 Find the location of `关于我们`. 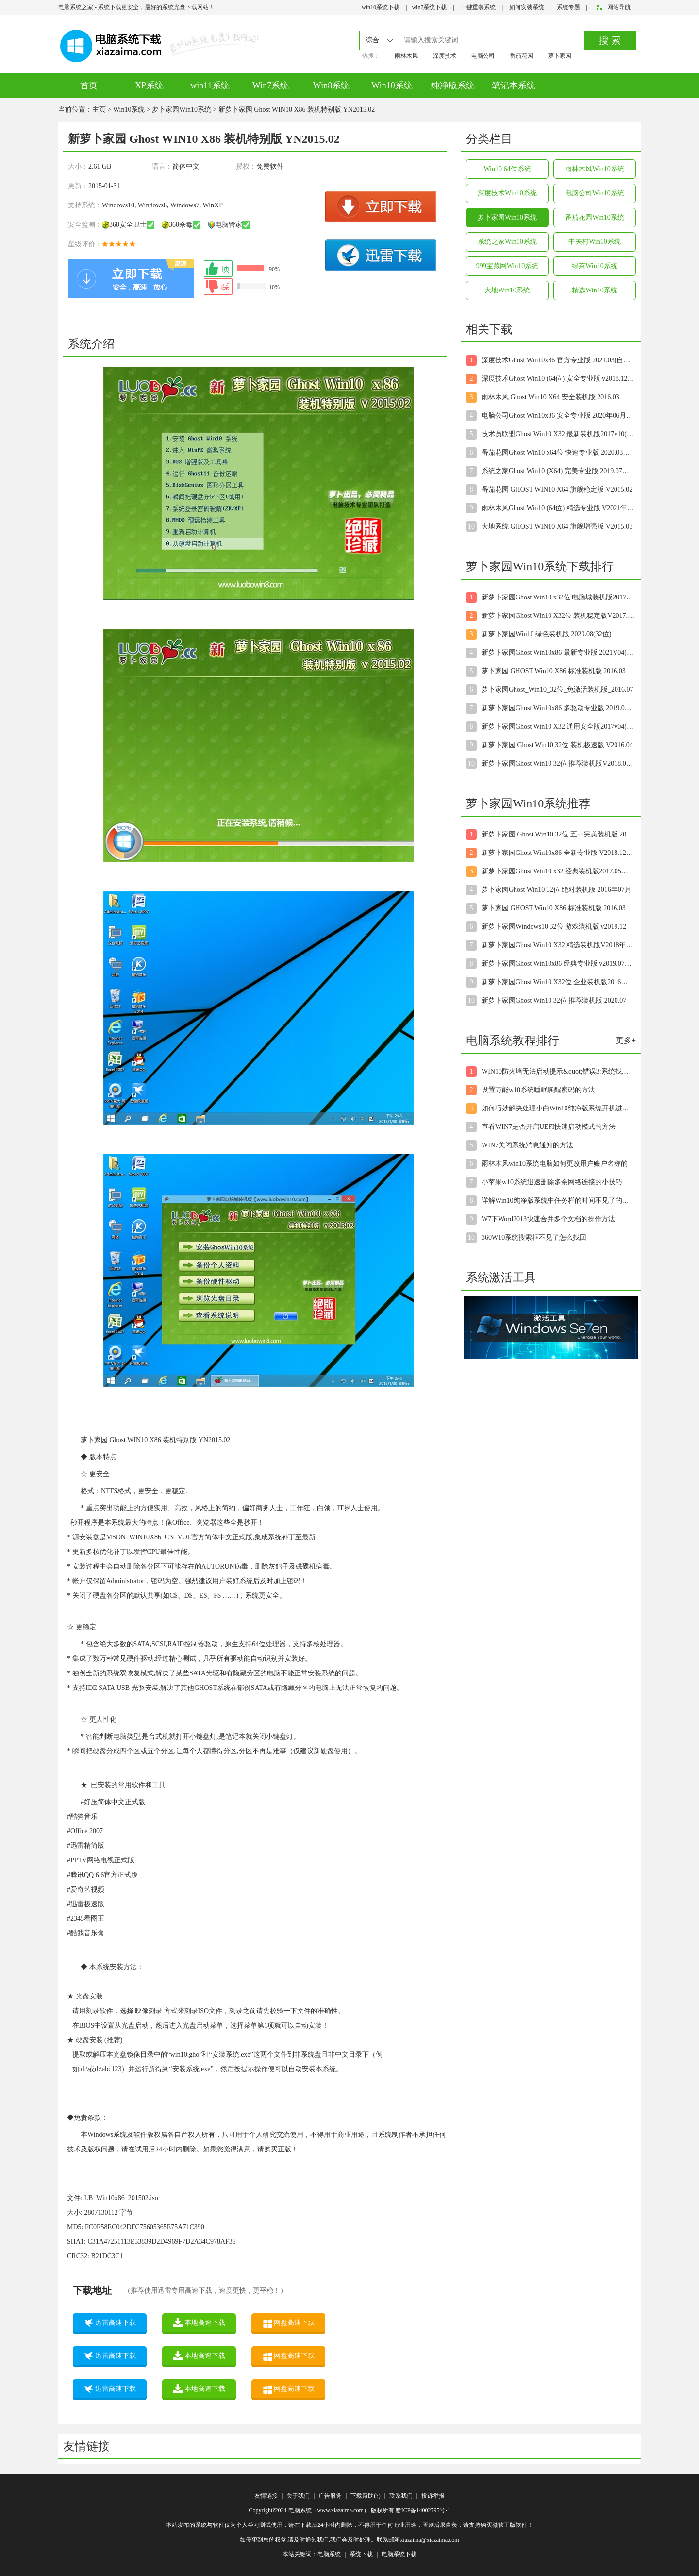

关于我们 is located at coordinates (298, 2495).